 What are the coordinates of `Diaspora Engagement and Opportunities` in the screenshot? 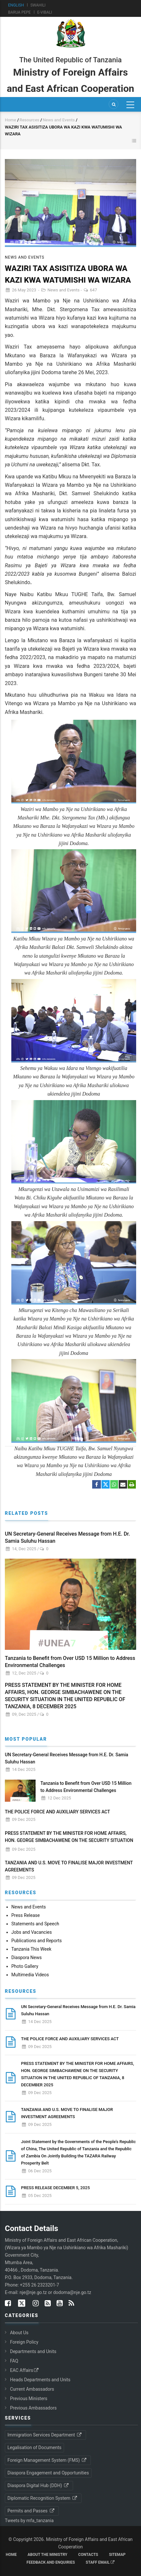 It's located at (48, 2472).